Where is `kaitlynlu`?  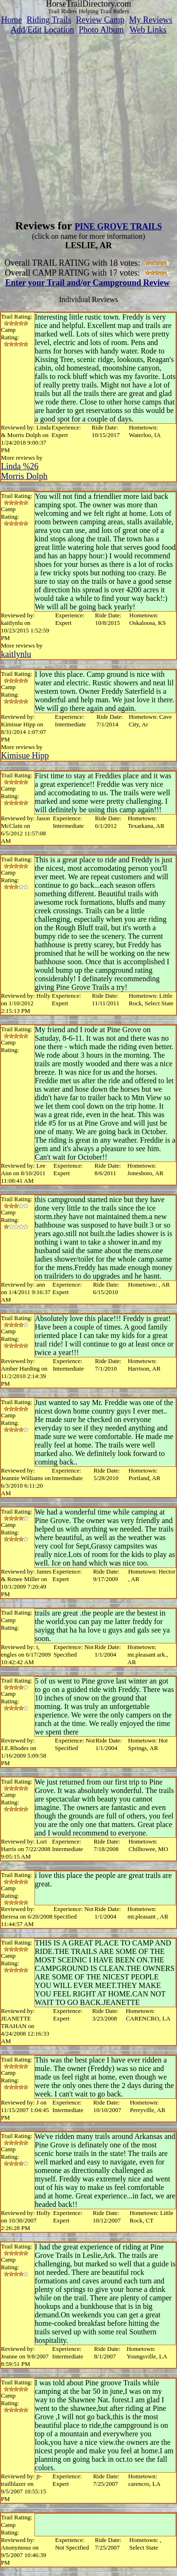
kaitlynlu is located at coordinates (16, 654).